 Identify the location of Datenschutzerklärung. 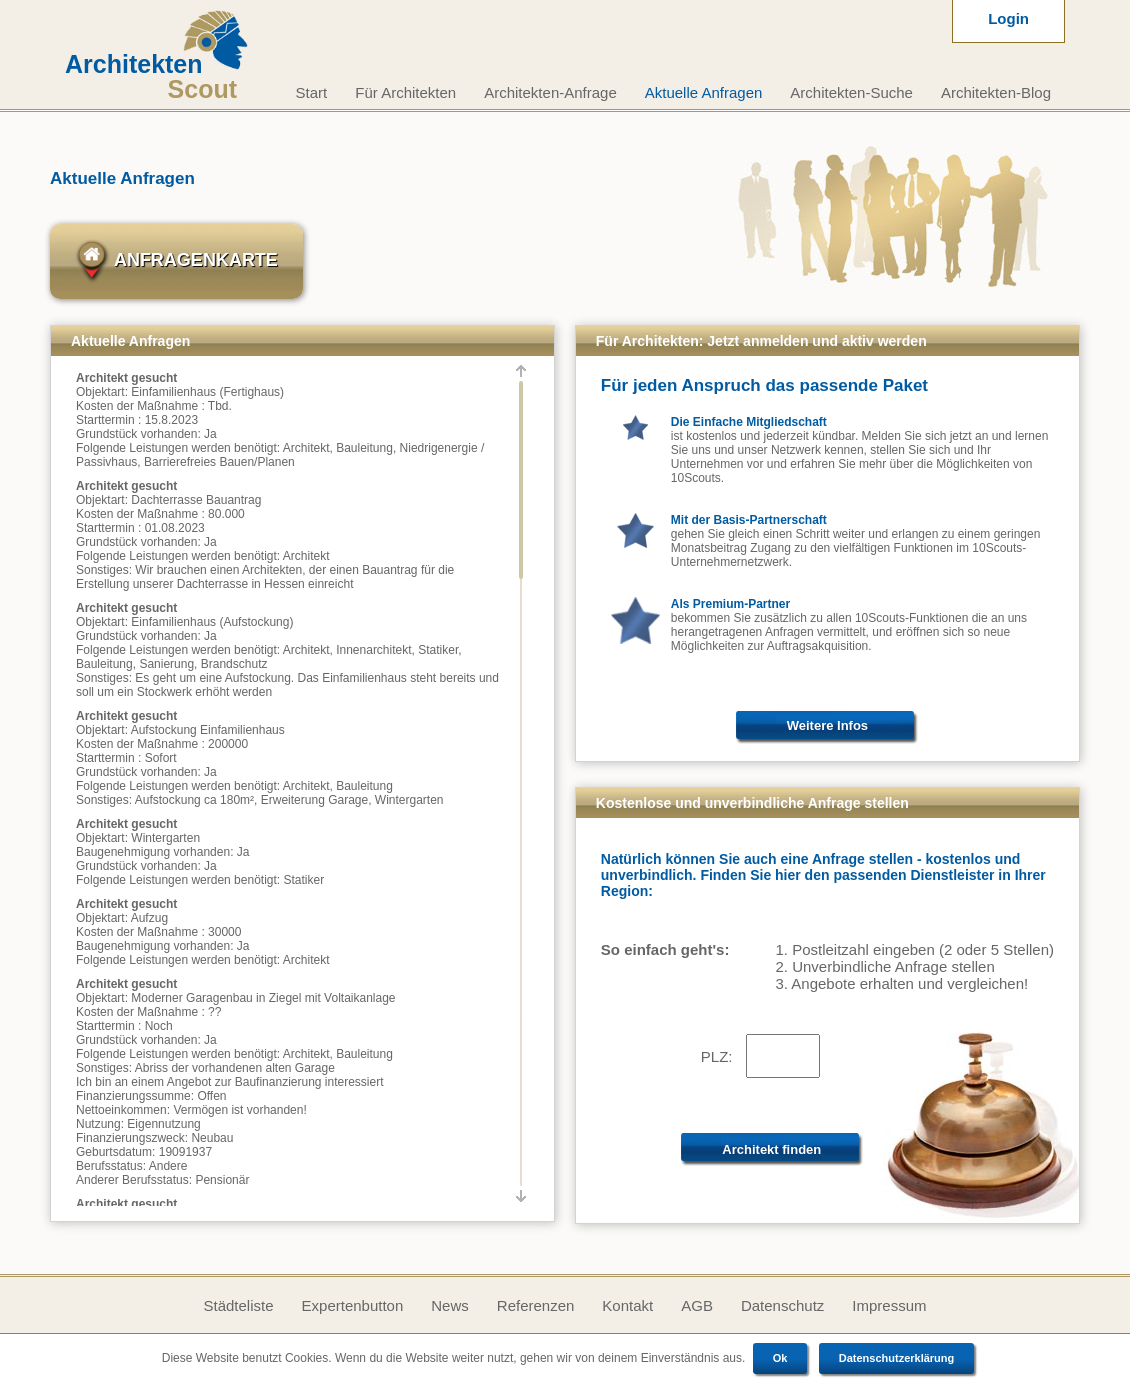
(897, 1358).